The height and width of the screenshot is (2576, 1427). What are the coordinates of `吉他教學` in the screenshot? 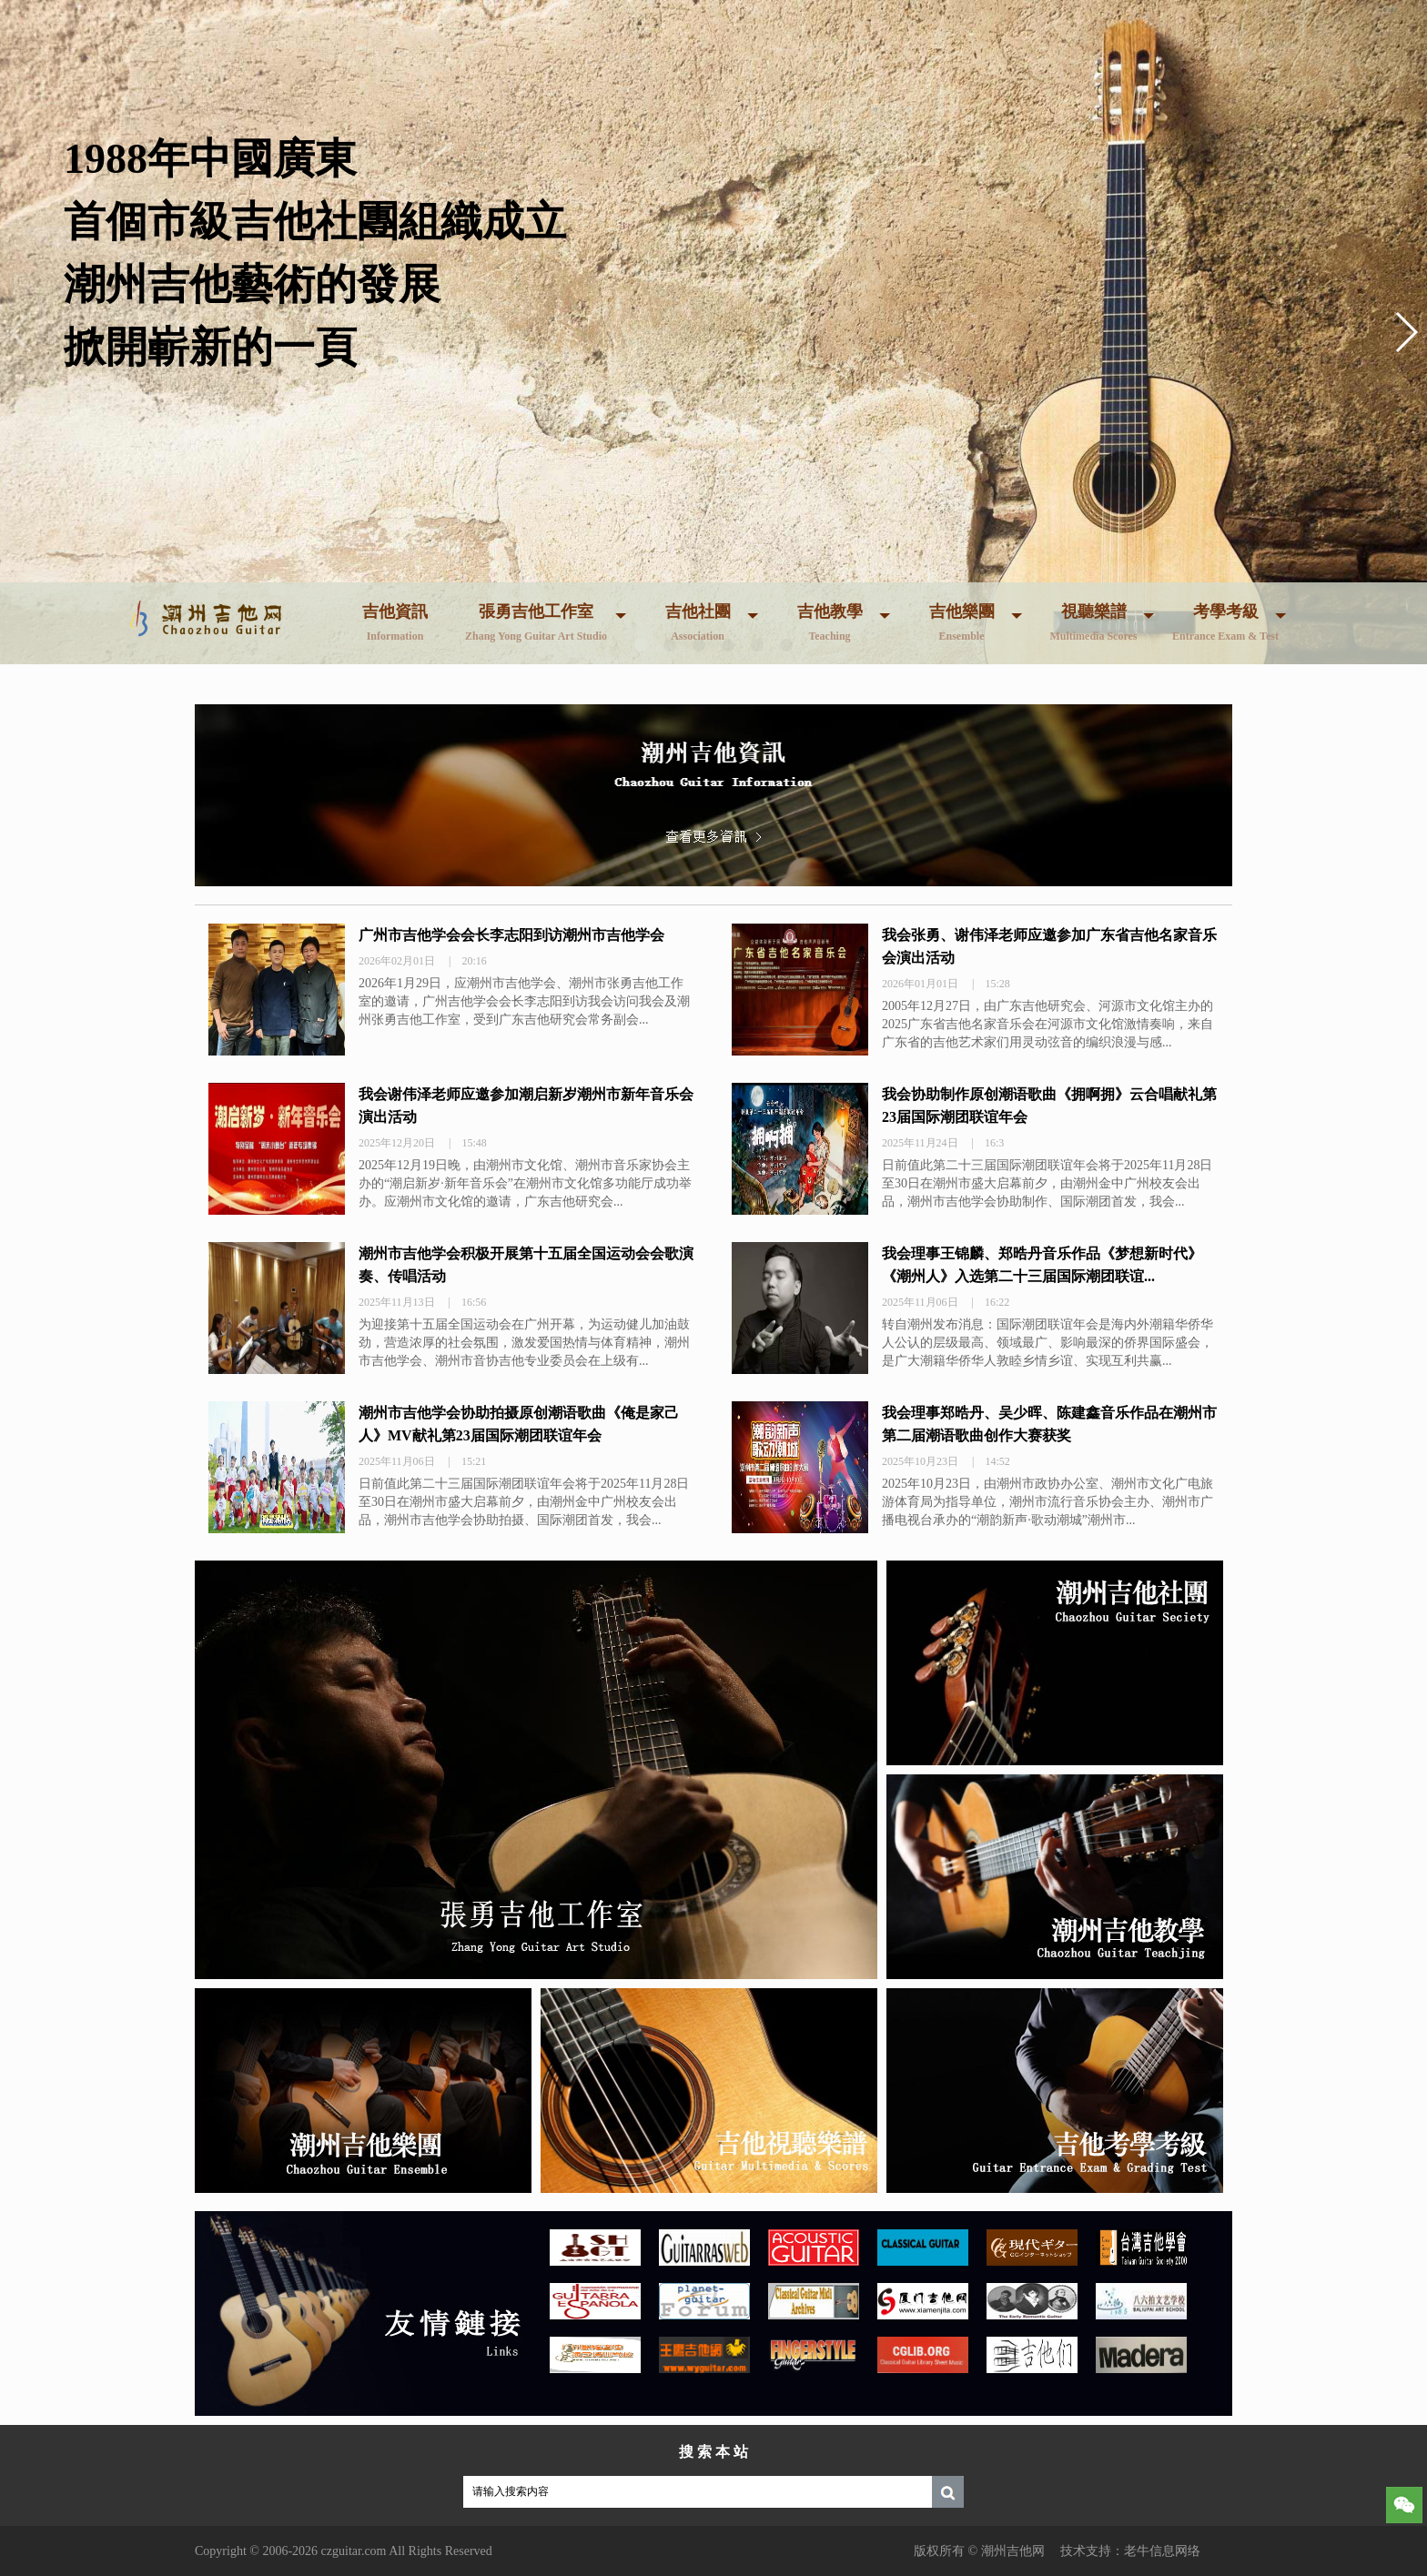 It's located at (830, 622).